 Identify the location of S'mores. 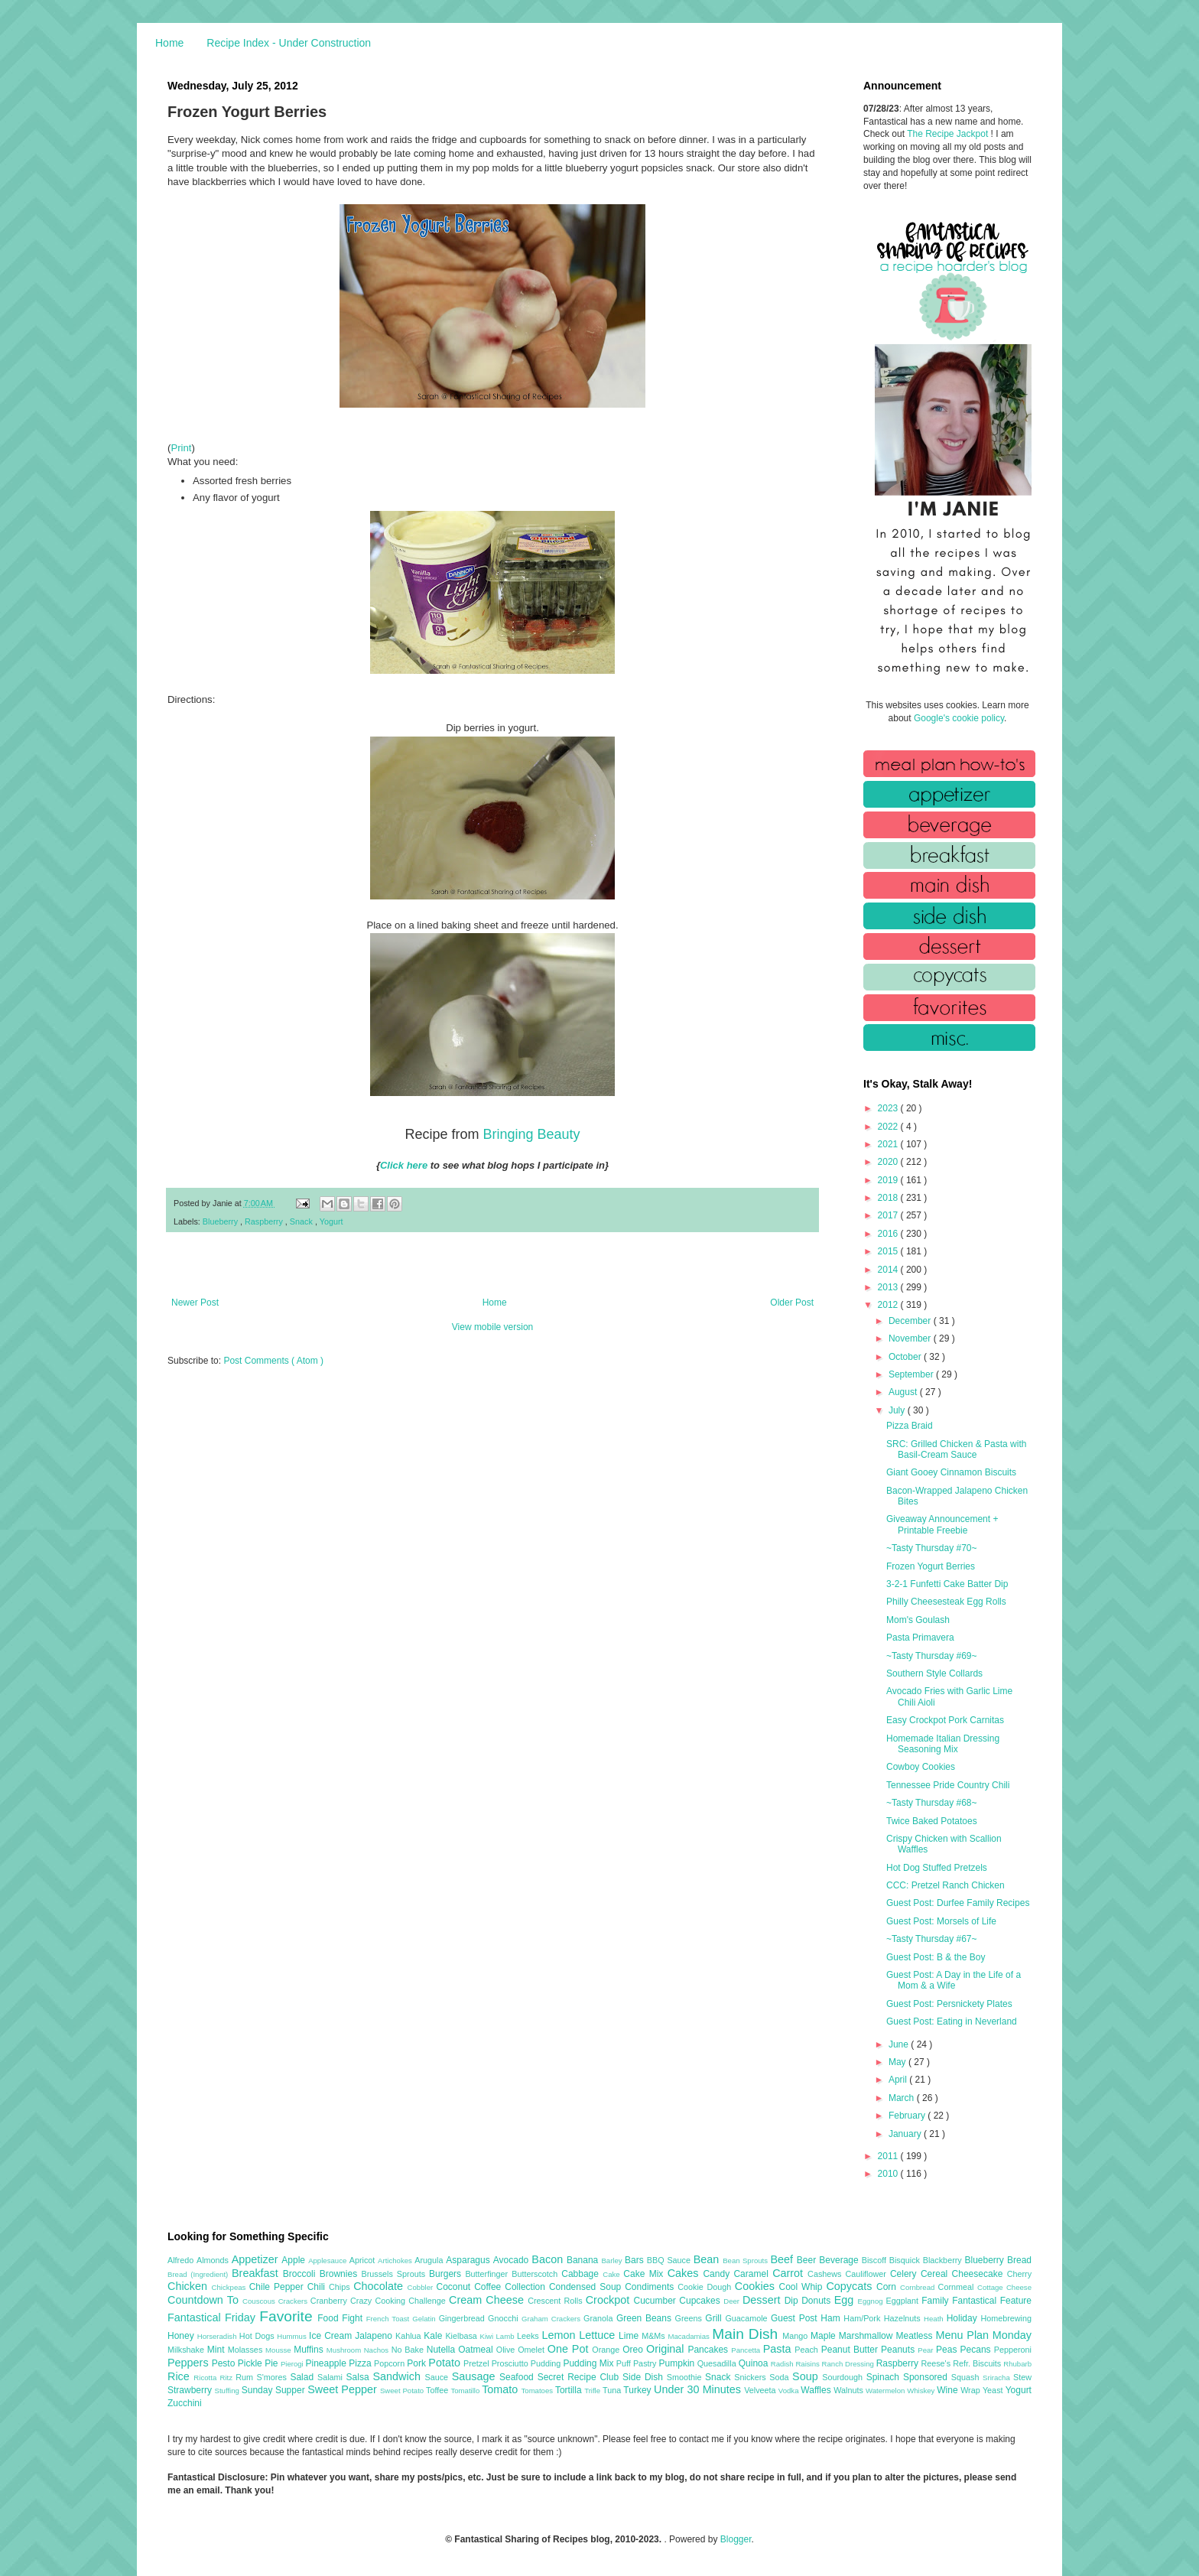
(274, 2377).